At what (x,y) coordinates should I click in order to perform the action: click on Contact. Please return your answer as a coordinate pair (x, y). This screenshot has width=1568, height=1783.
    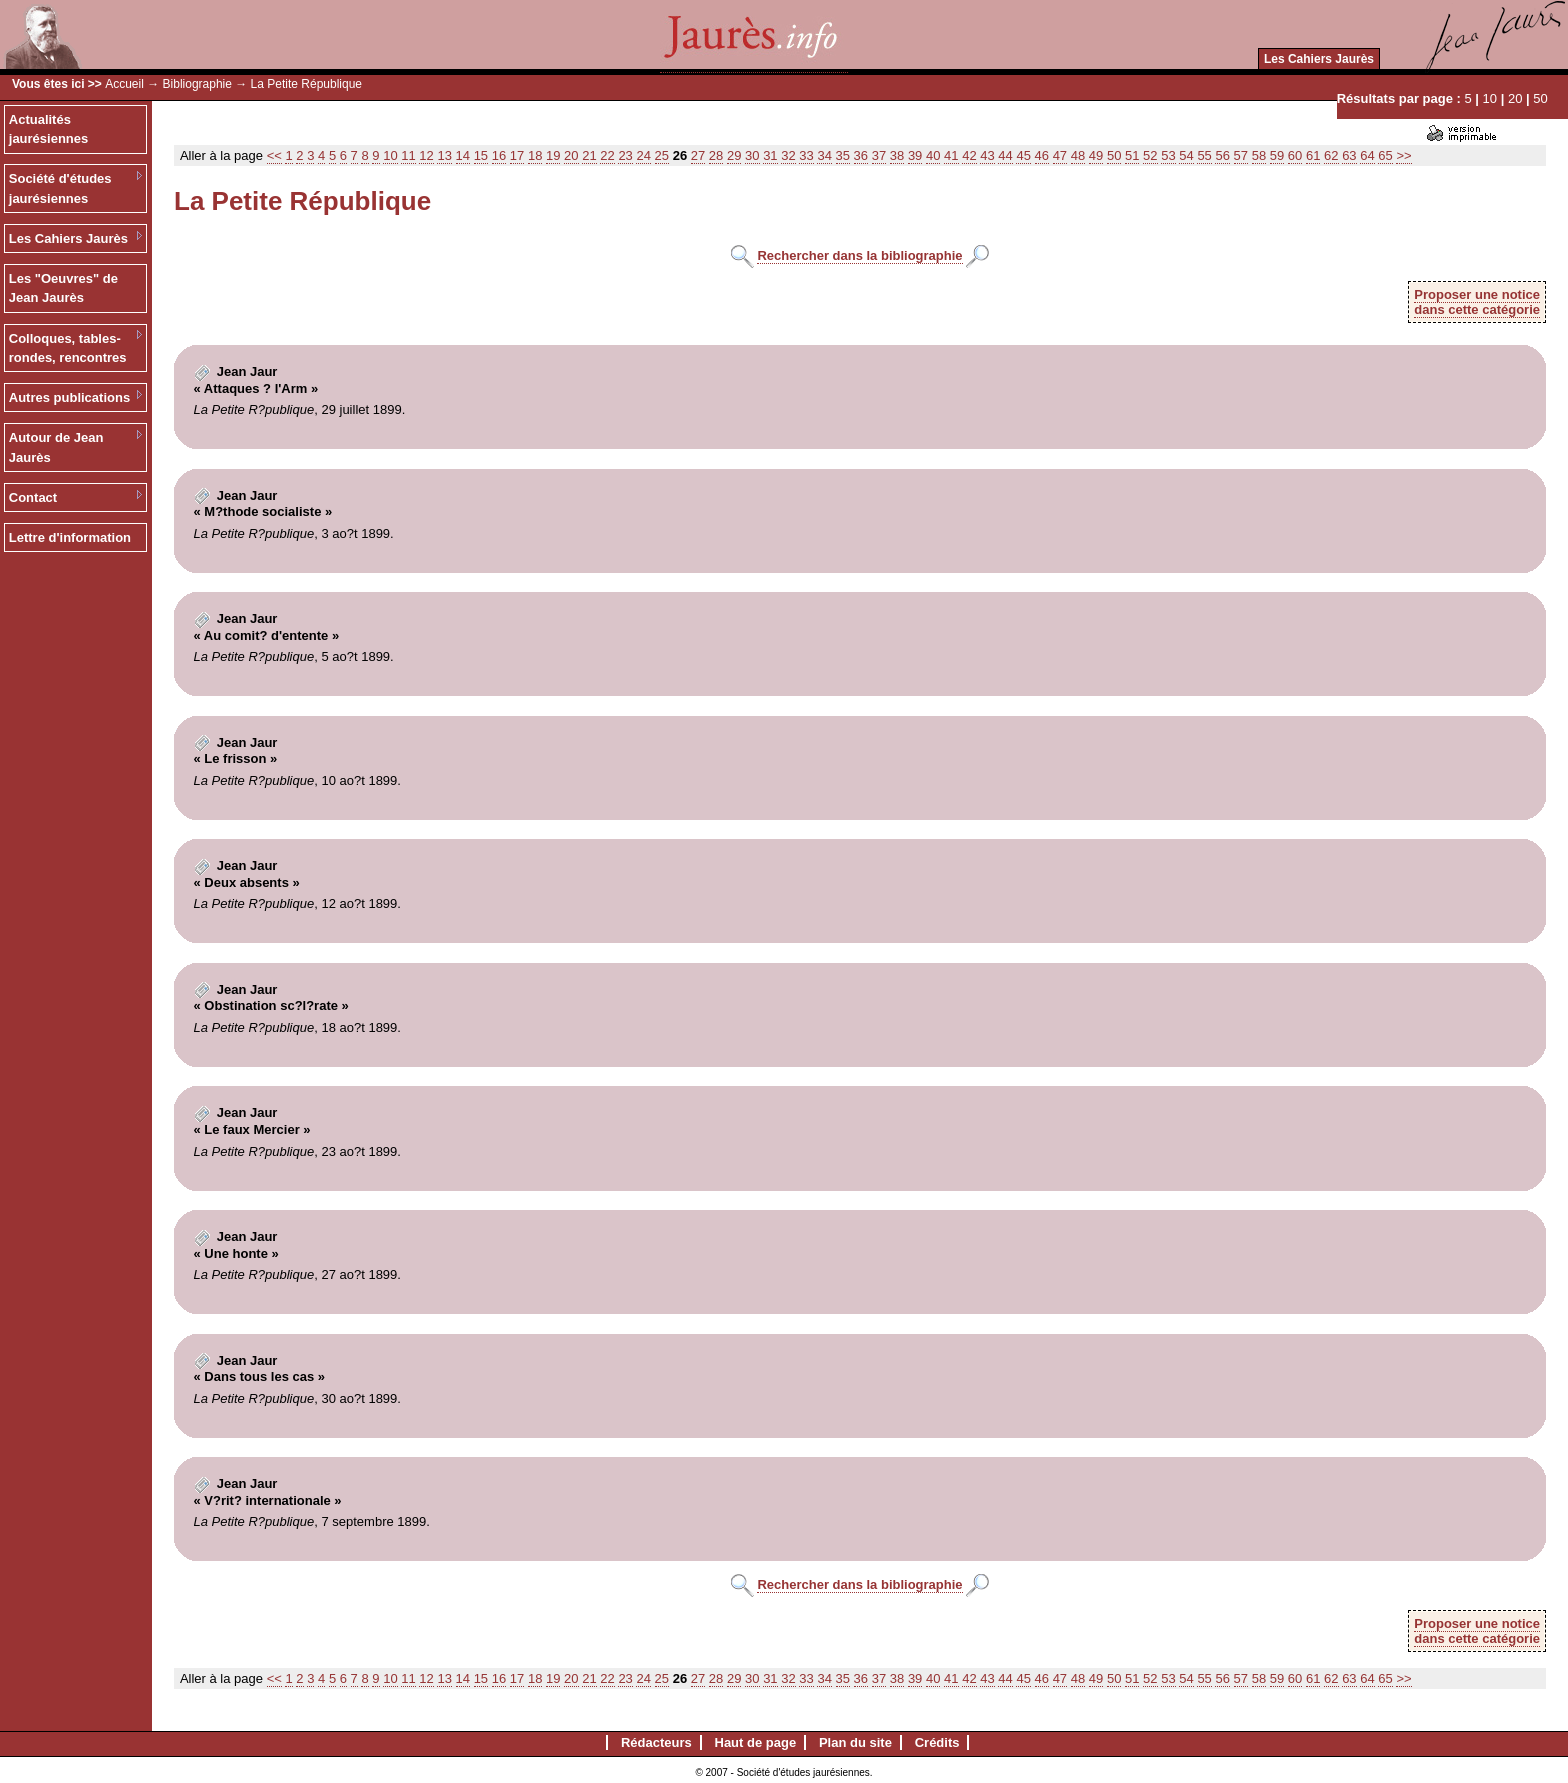
    Looking at the image, I should click on (33, 497).